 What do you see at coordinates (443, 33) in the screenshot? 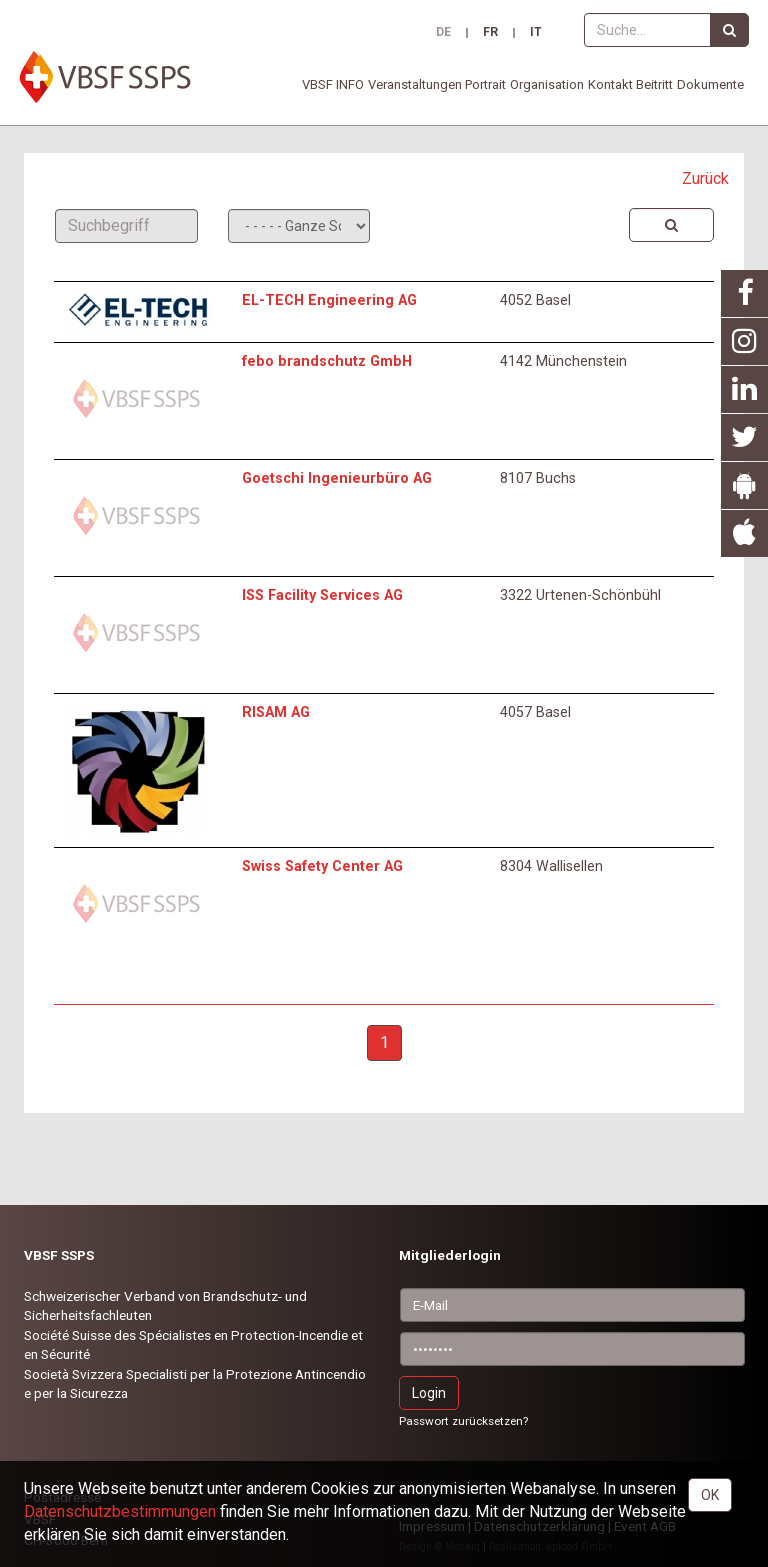
I see `DE` at bounding box center [443, 33].